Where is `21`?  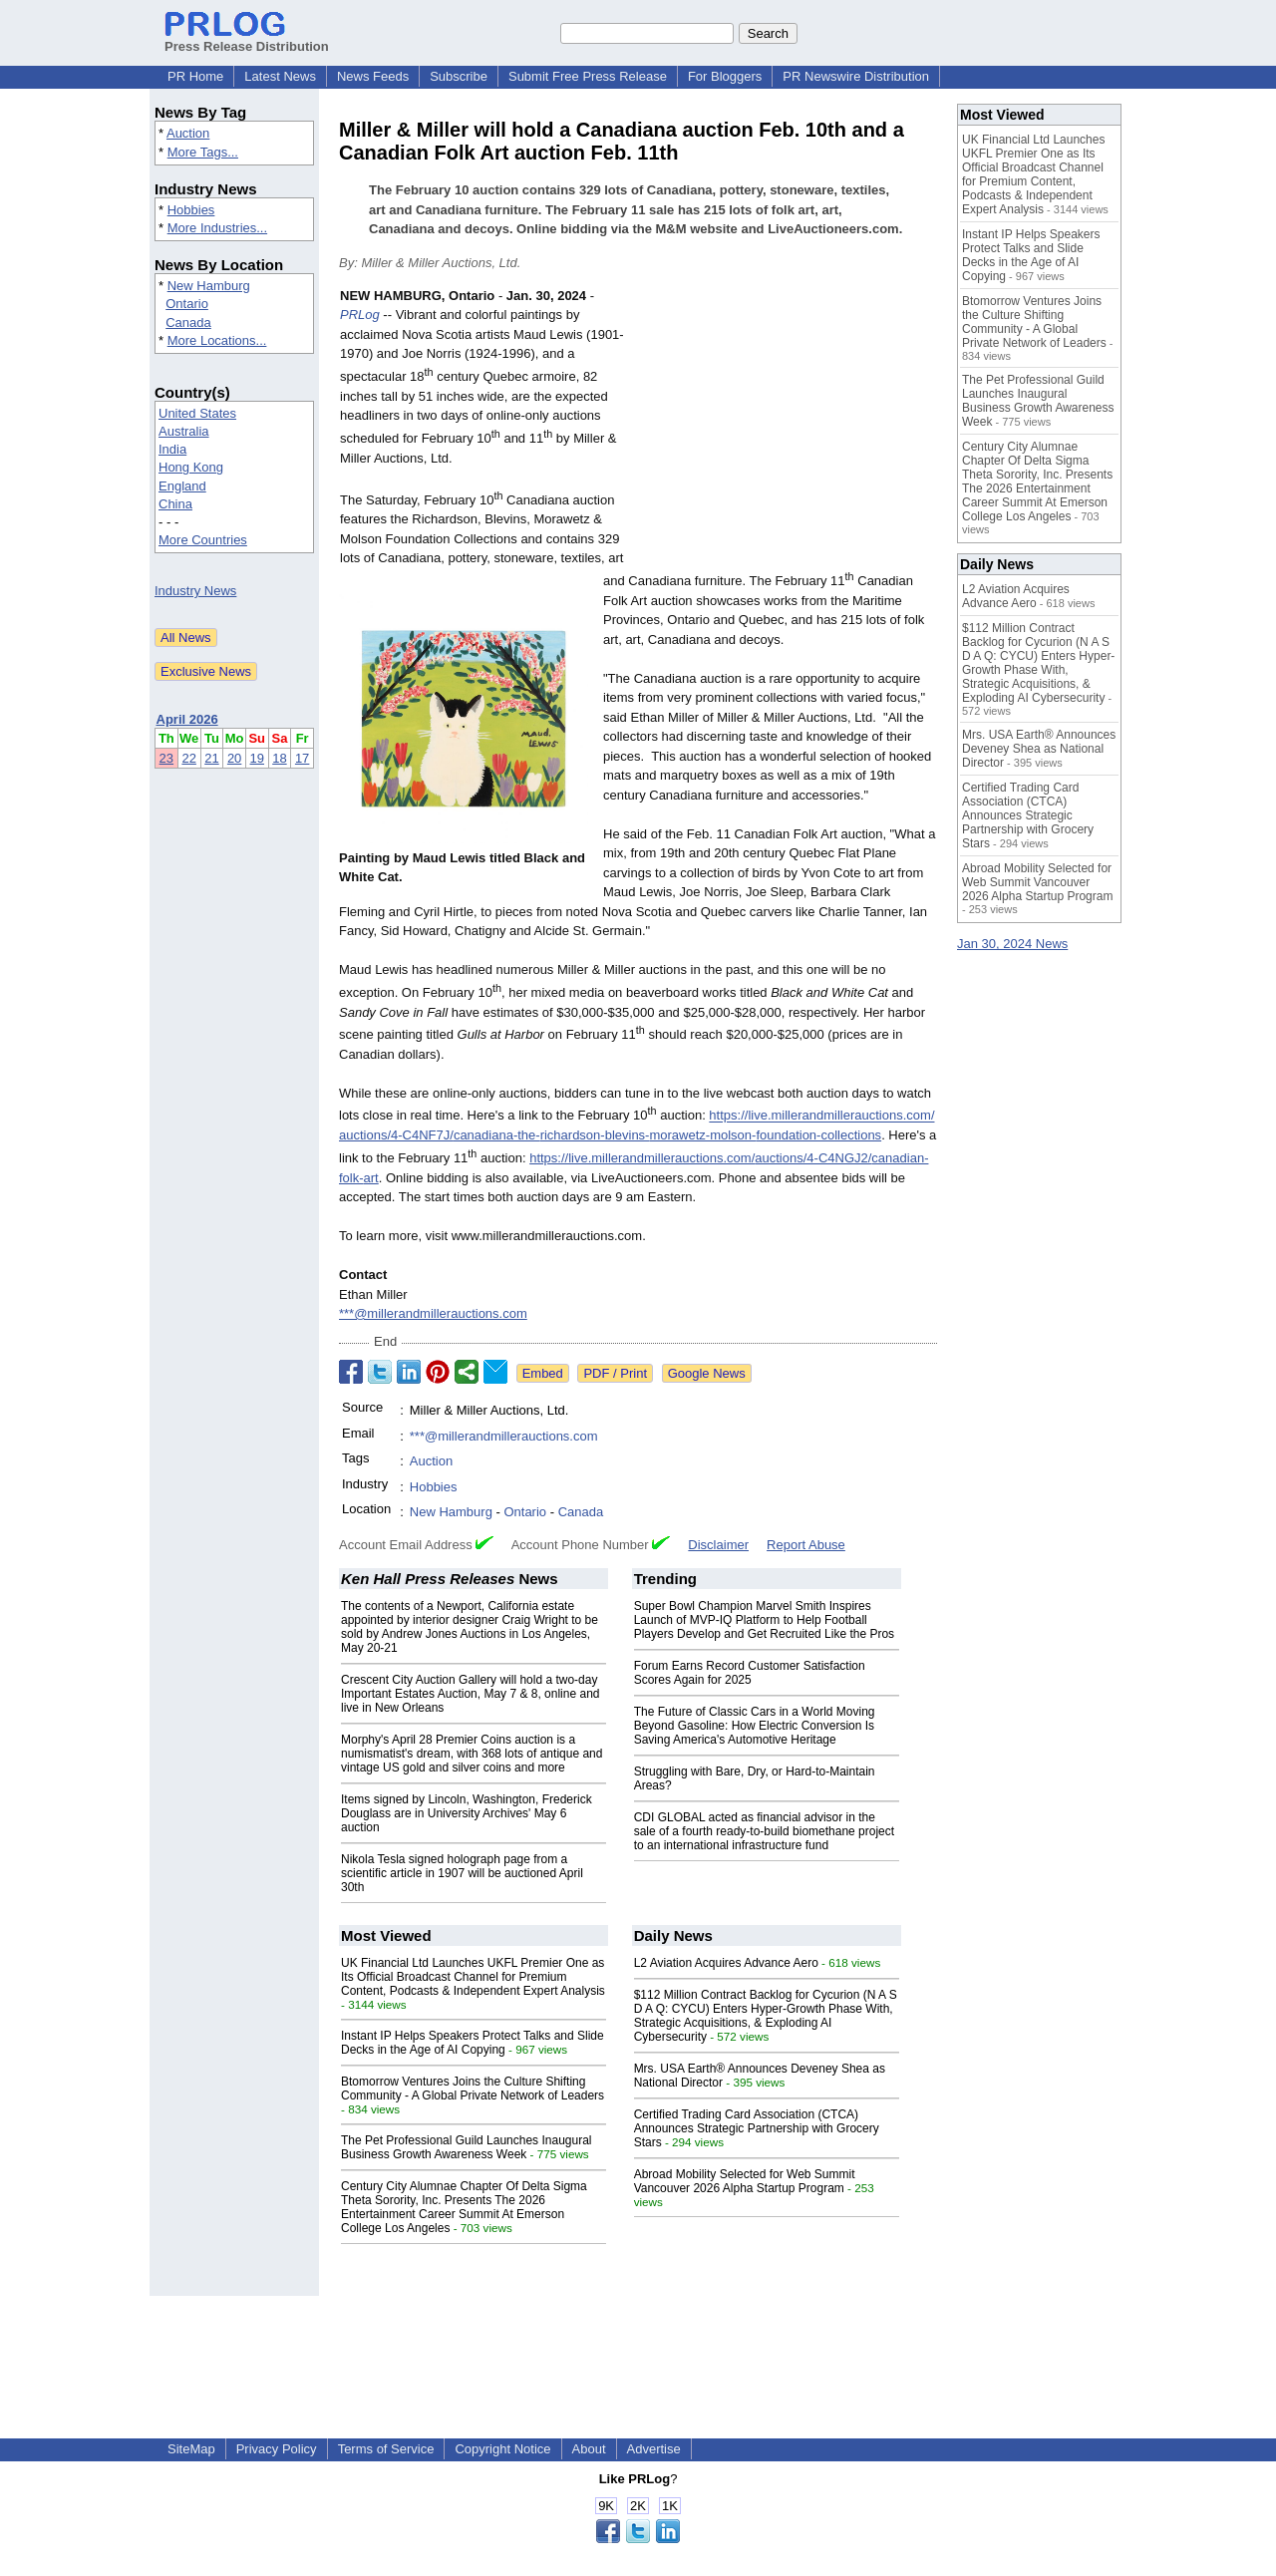
21 is located at coordinates (211, 758).